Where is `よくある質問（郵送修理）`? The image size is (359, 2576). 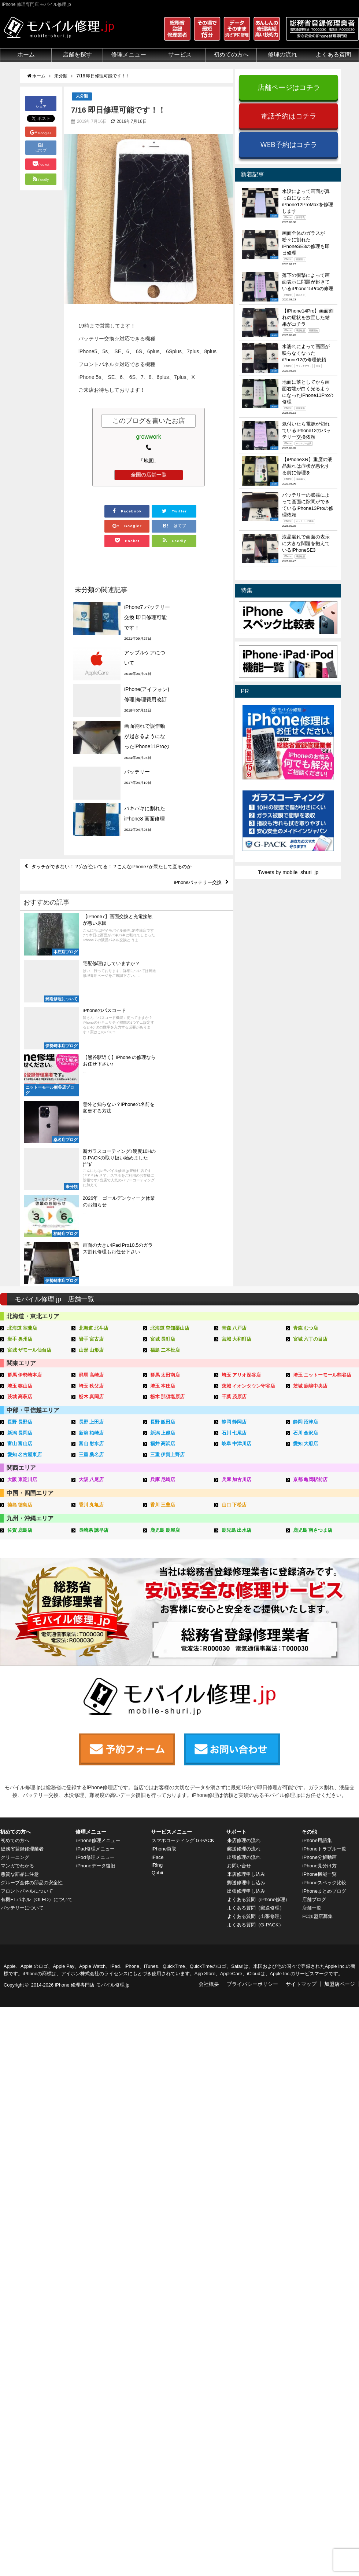 よくある質問（郵送修理） is located at coordinates (257, 1668).